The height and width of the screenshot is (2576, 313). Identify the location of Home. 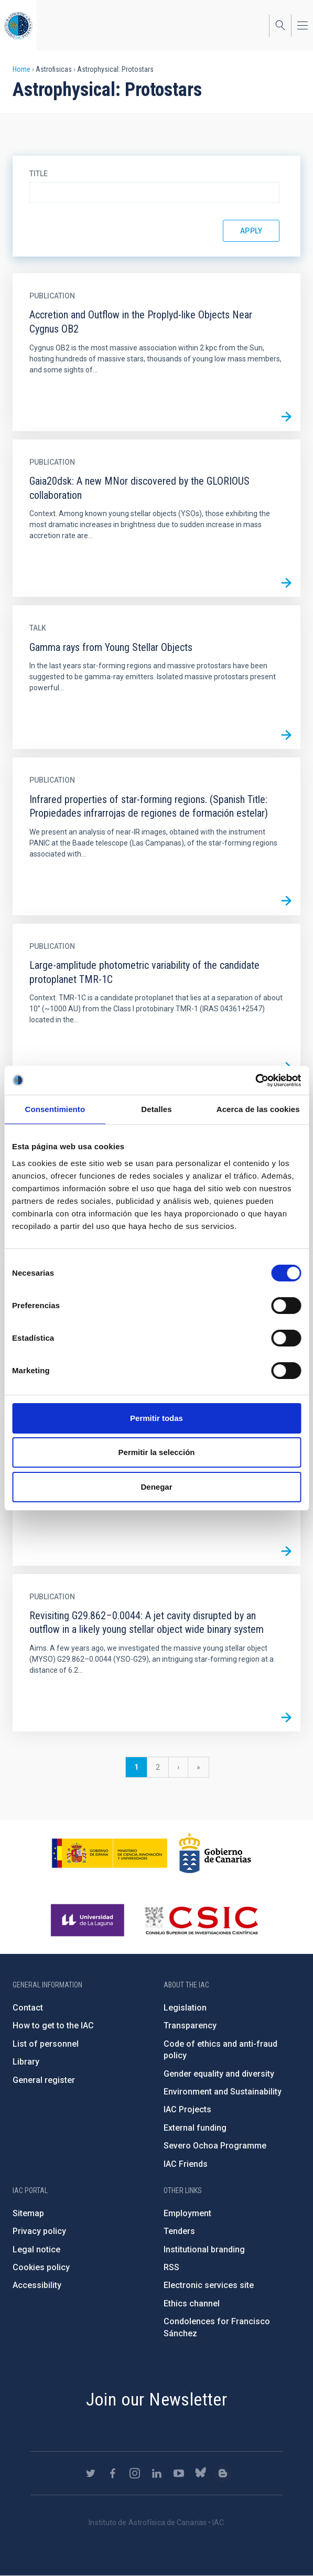
(21, 69).